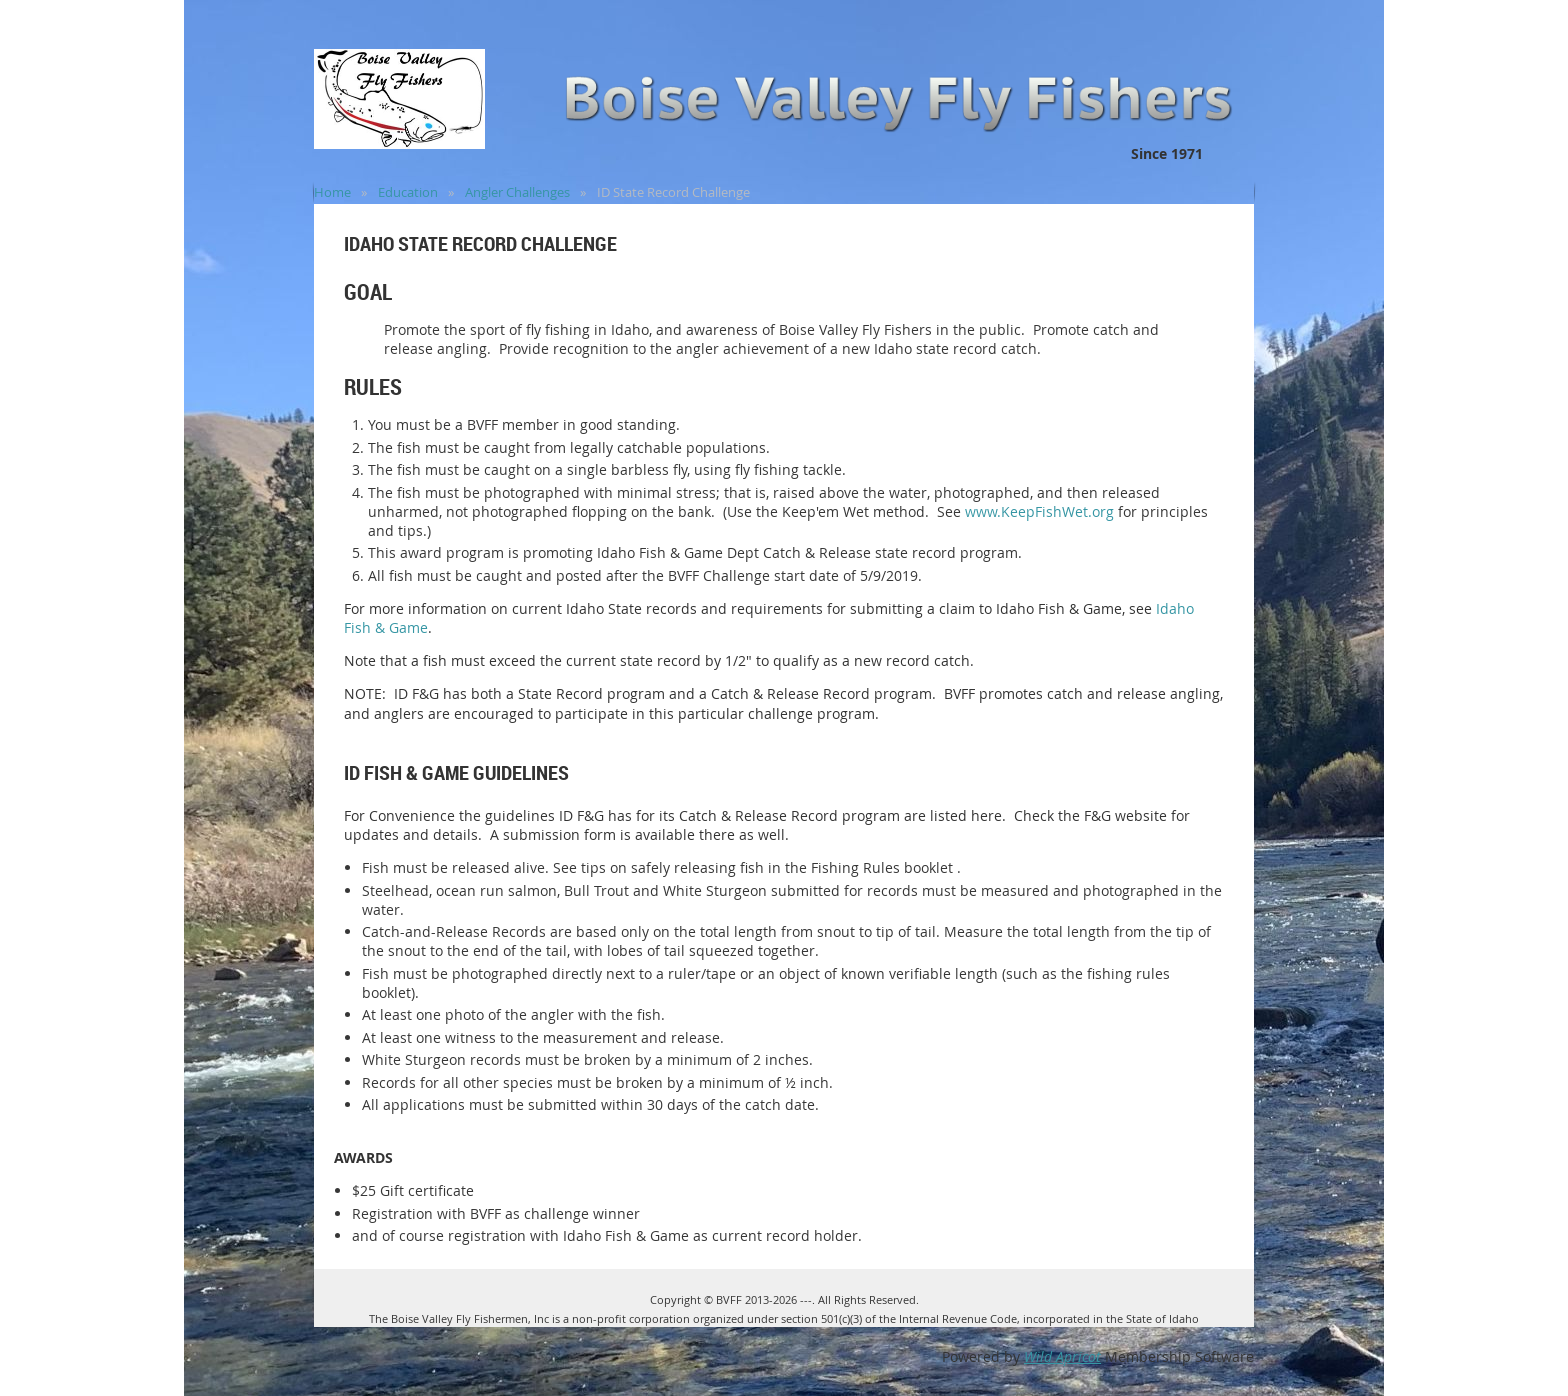  Describe the element at coordinates (517, 192) in the screenshot. I see `Angler Challenges` at that location.